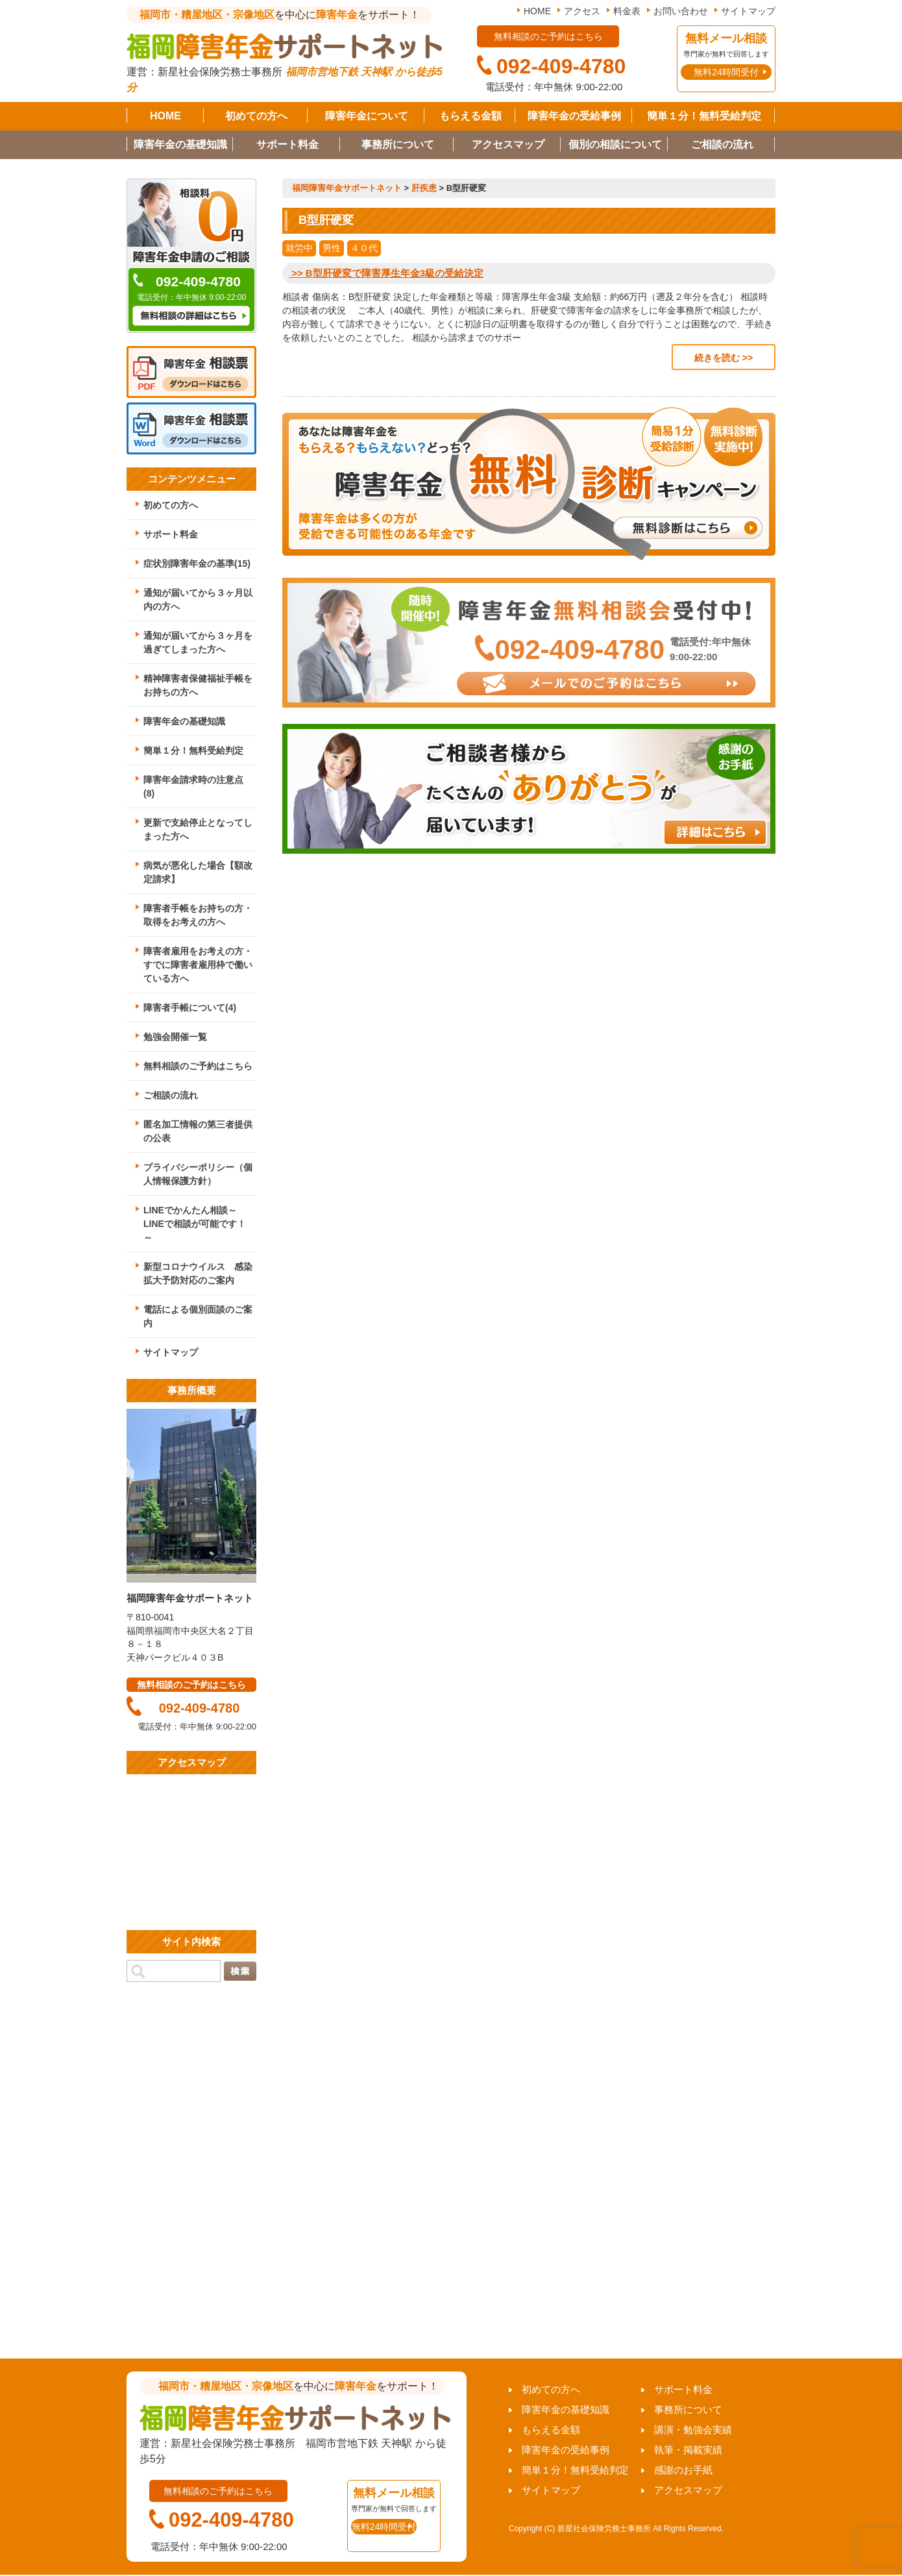  Describe the element at coordinates (386, 273) in the screenshot. I see `>> B型肝硬変で障害厚生年金3級の受給決定` at that location.